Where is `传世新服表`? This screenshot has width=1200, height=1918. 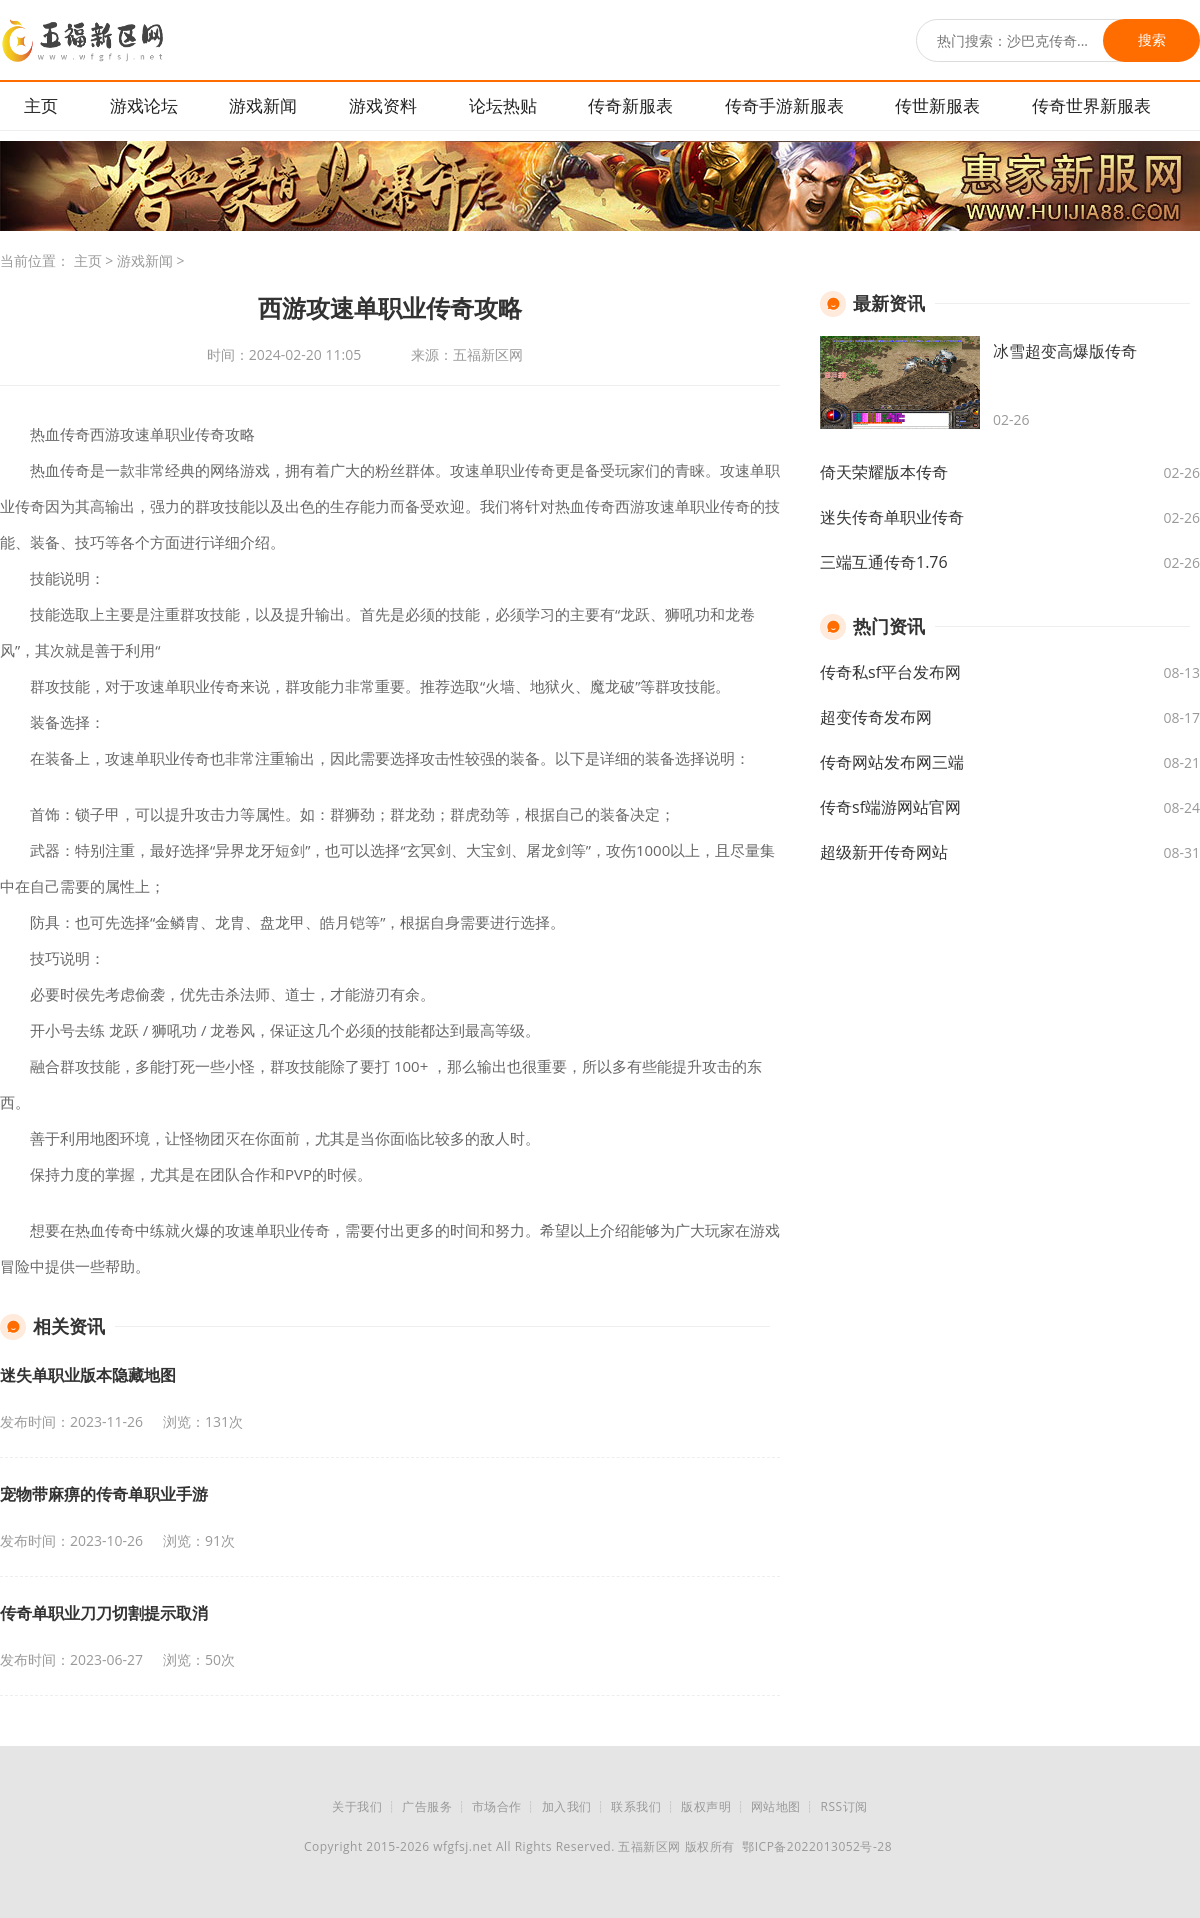 传世新服表 is located at coordinates (937, 105).